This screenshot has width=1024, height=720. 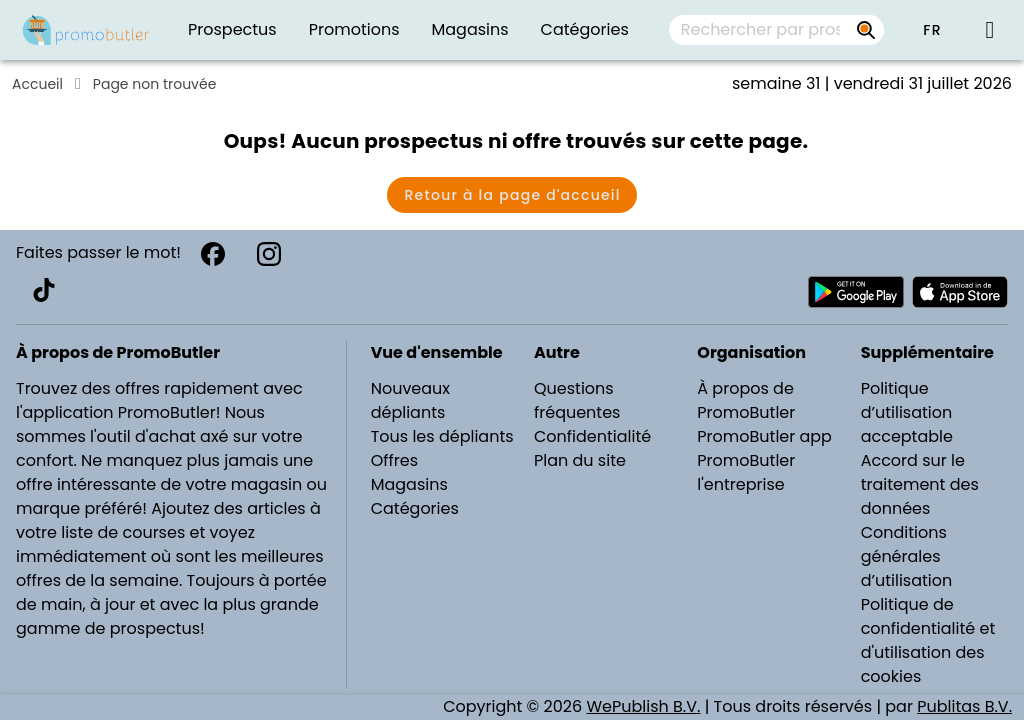 I want to click on Offres, so click(x=394, y=460).